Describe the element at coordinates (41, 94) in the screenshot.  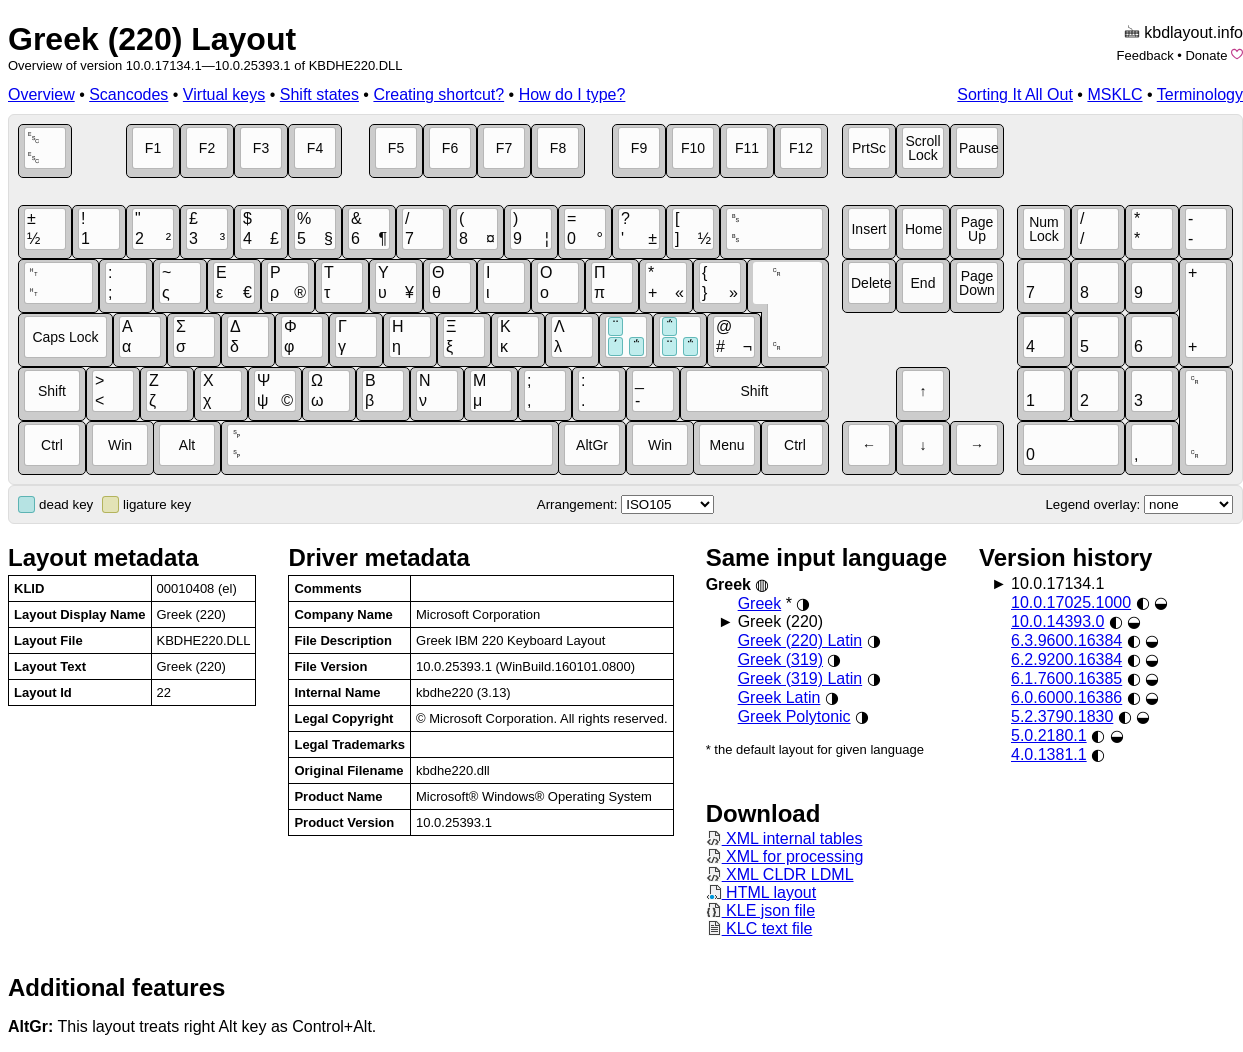
I see `Overview` at that location.